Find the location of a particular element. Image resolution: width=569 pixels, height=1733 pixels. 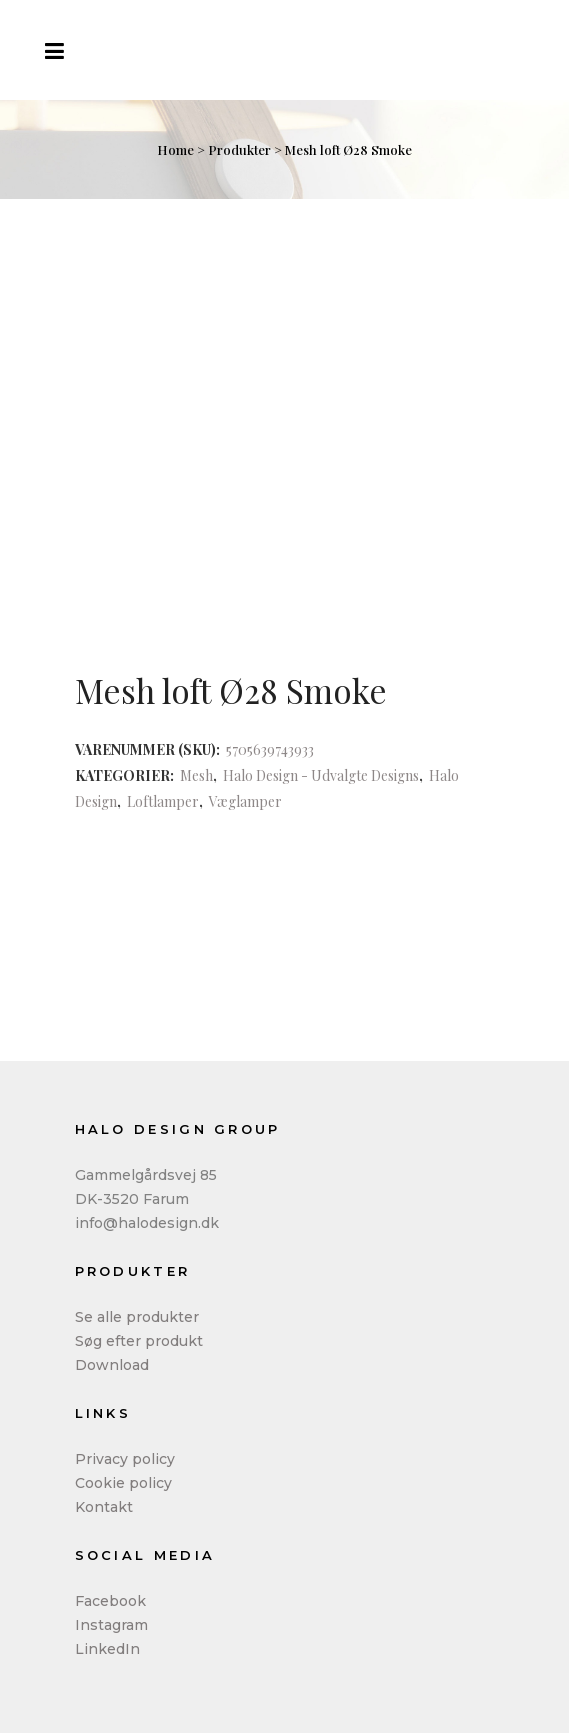

Instagram is located at coordinates (111, 1625).